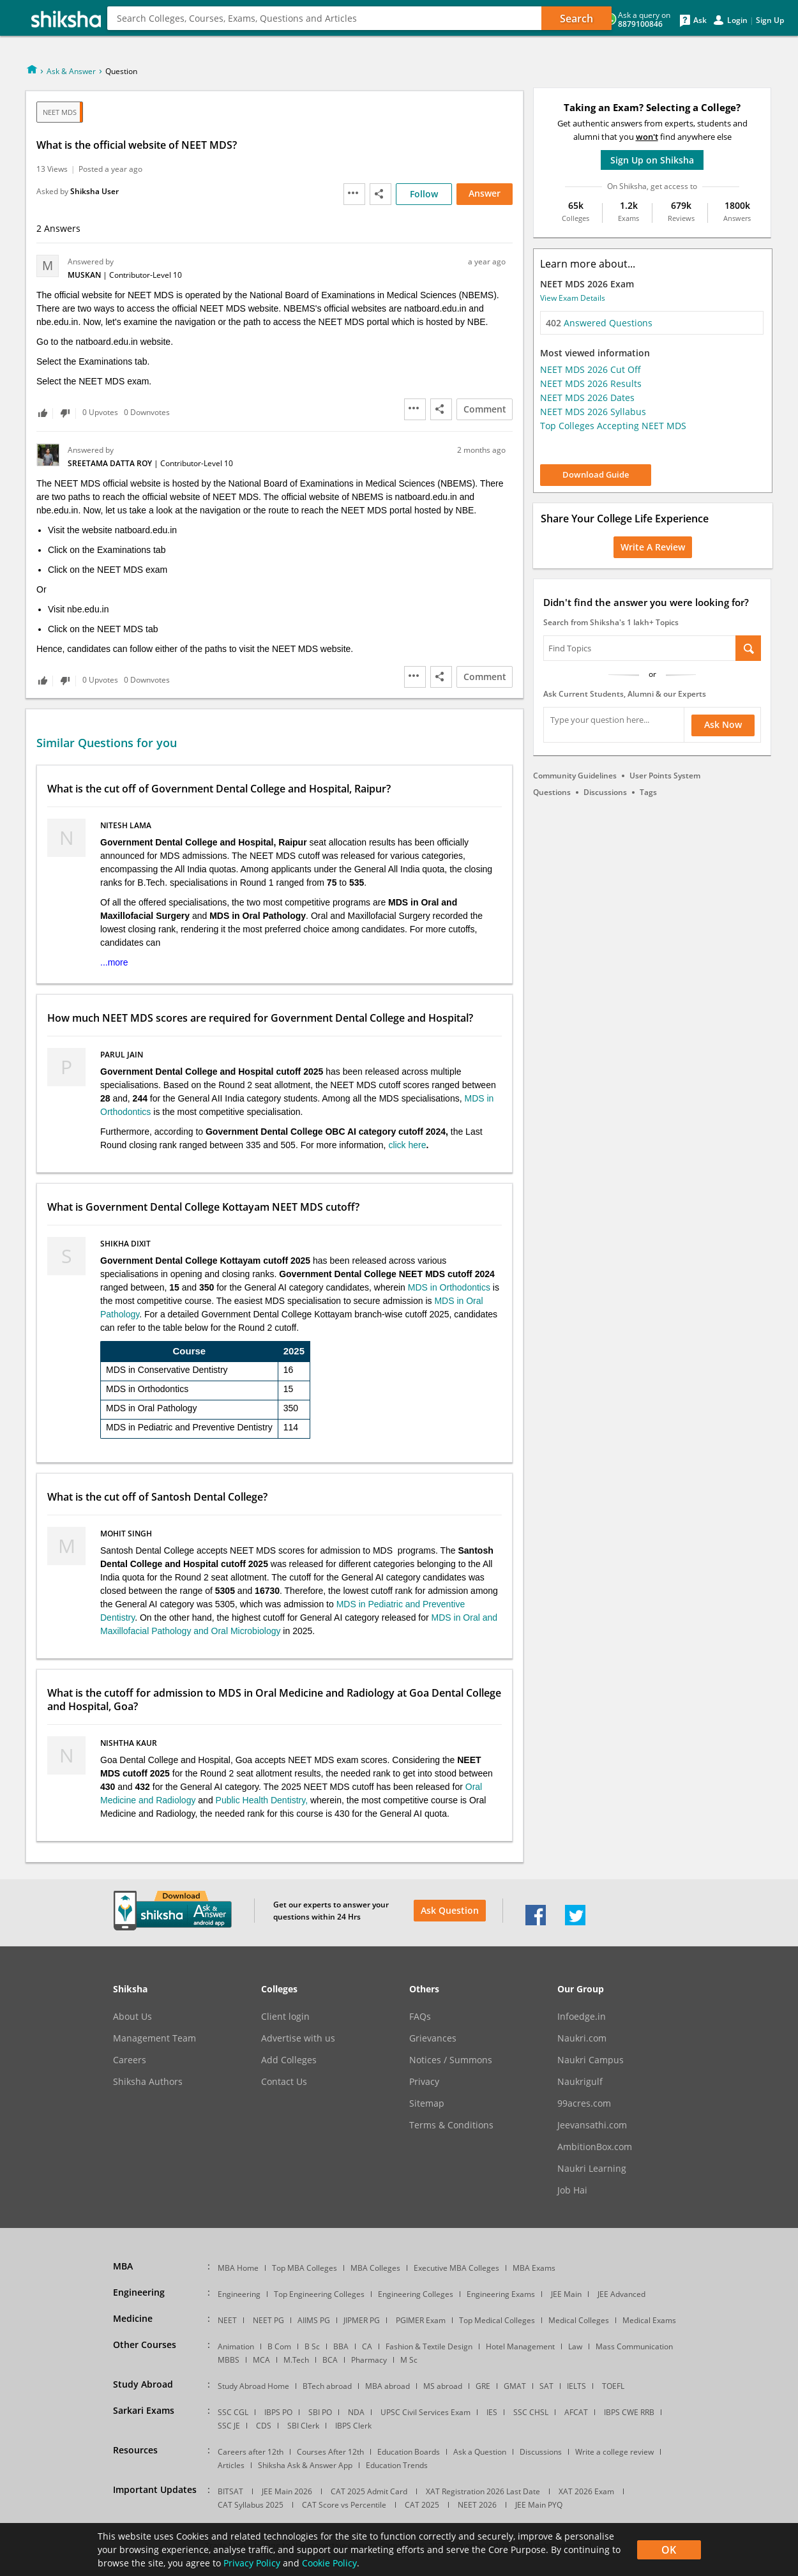  What do you see at coordinates (477, 2504) in the screenshot?
I see `NEET 2026` at bounding box center [477, 2504].